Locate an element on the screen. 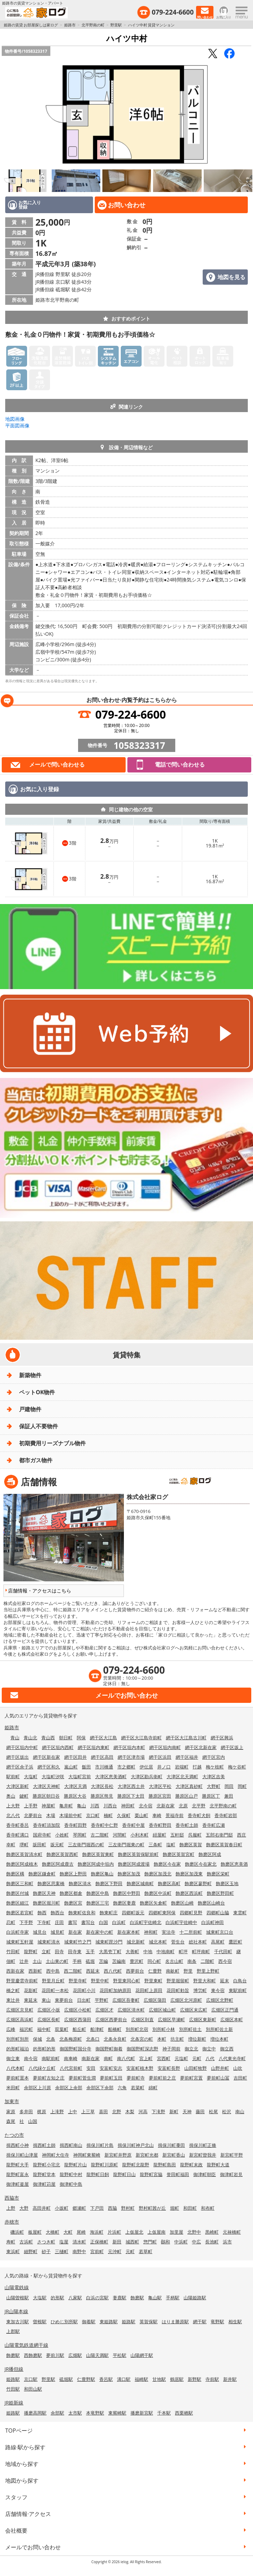 The image size is (253, 2576). はりま勝原駅 is located at coordinates (175, 2321).